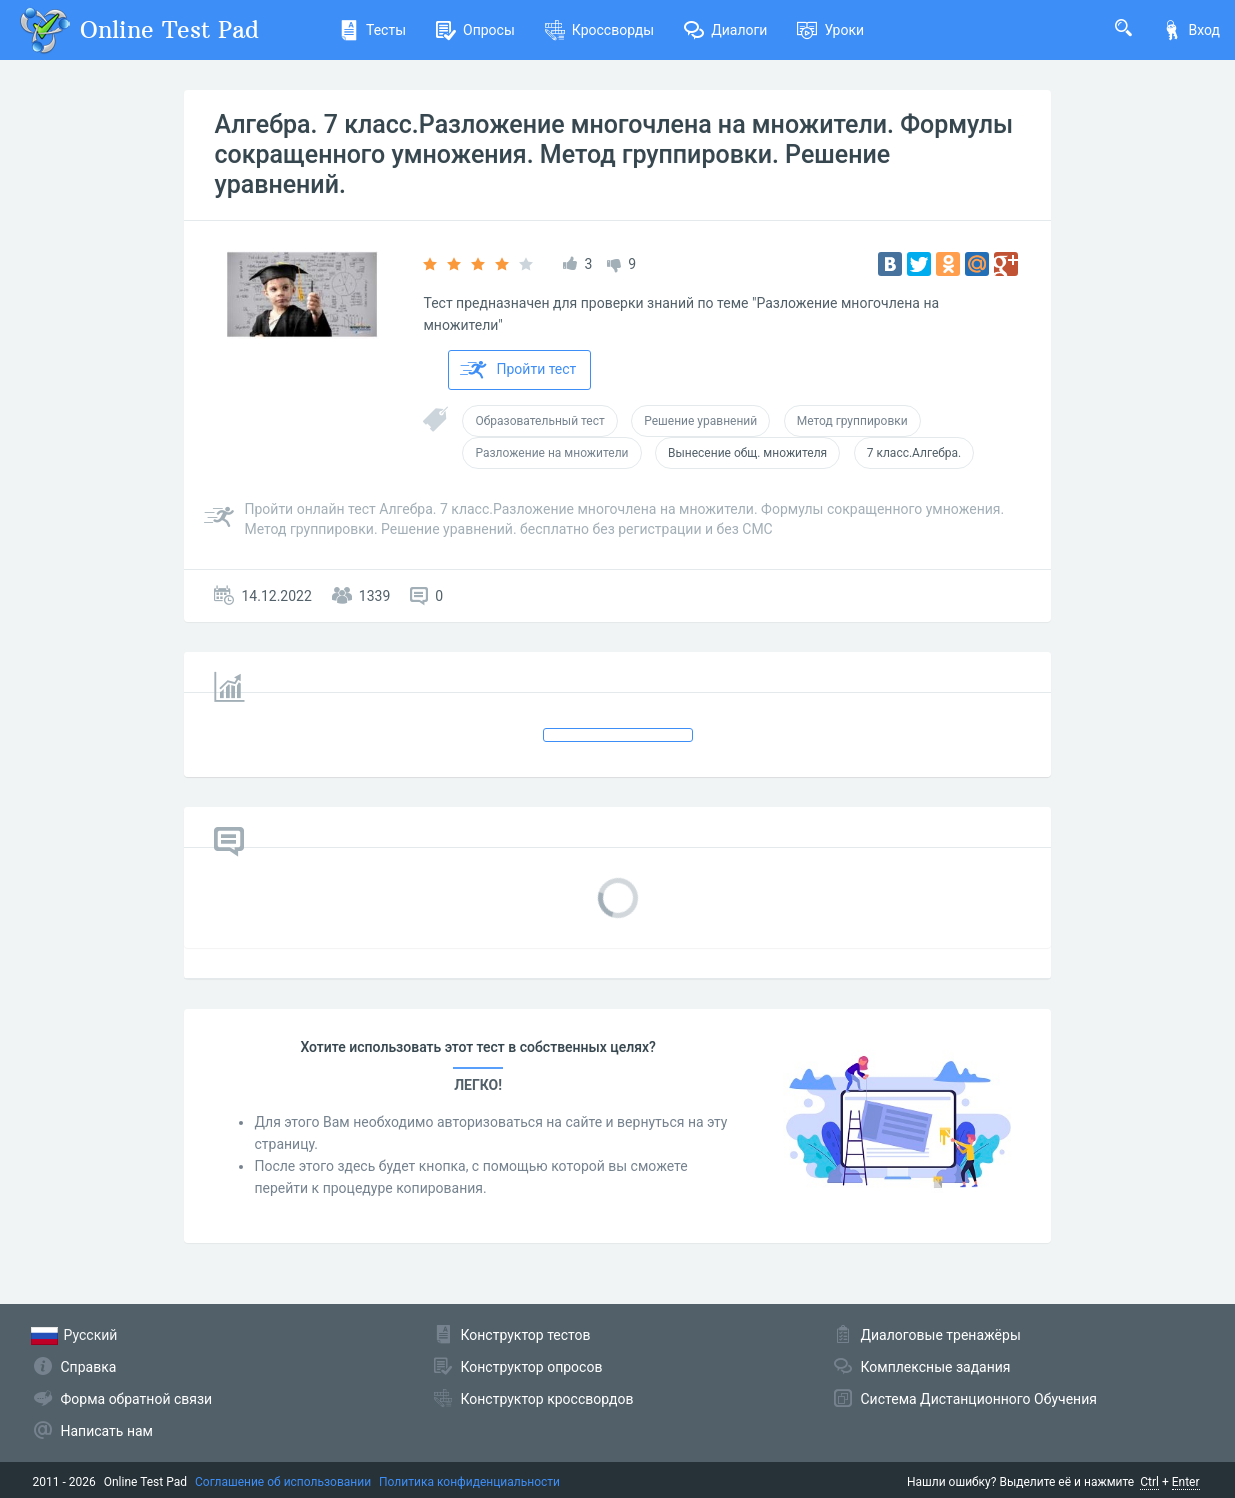 The height and width of the screenshot is (1498, 1235). What do you see at coordinates (89, 1367) in the screenshot?
I see `Справка` at bounding box center [89, 1367].